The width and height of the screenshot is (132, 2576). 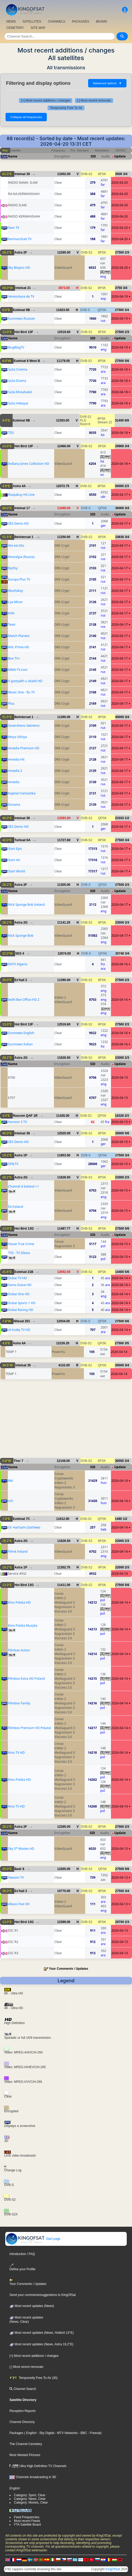 I want to click on Temporarily Free To Air (30), so click(x=33, y=2378).